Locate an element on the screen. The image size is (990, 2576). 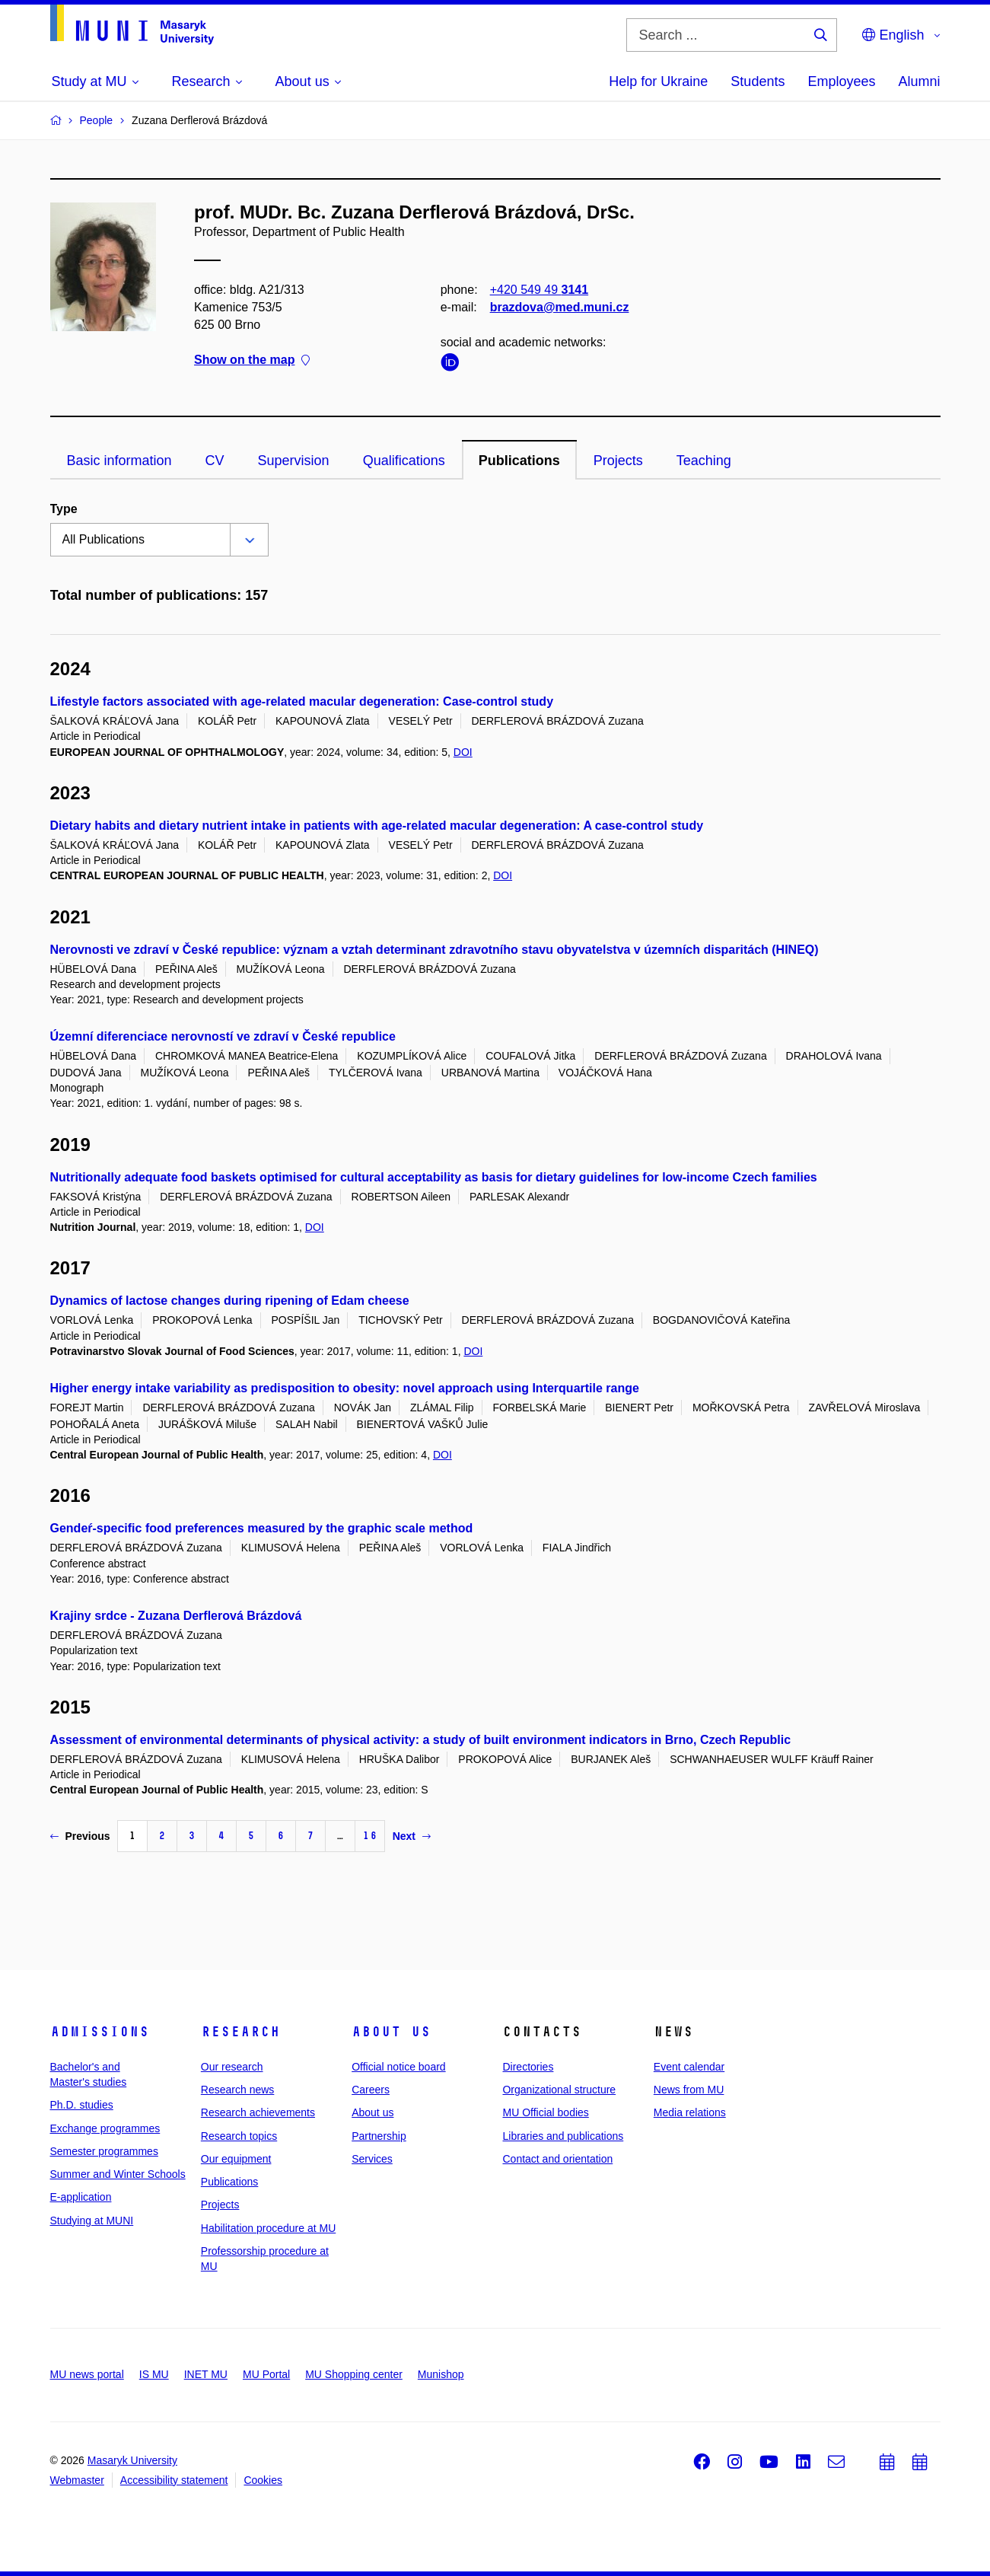
+420 549 49 is located at coordinates (538, 289).